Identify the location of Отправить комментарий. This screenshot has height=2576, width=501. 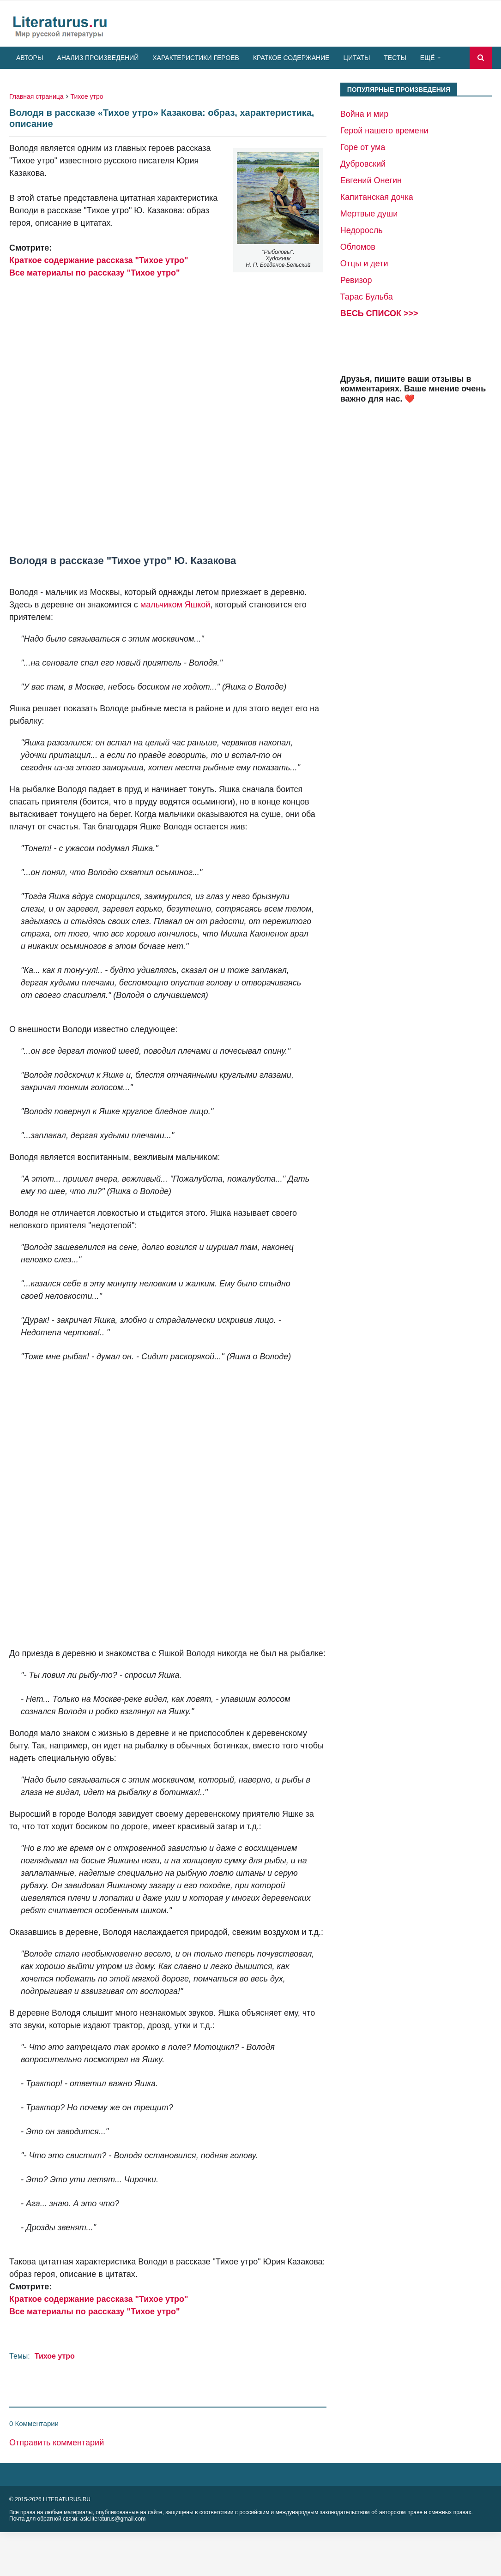
(56, 2442).